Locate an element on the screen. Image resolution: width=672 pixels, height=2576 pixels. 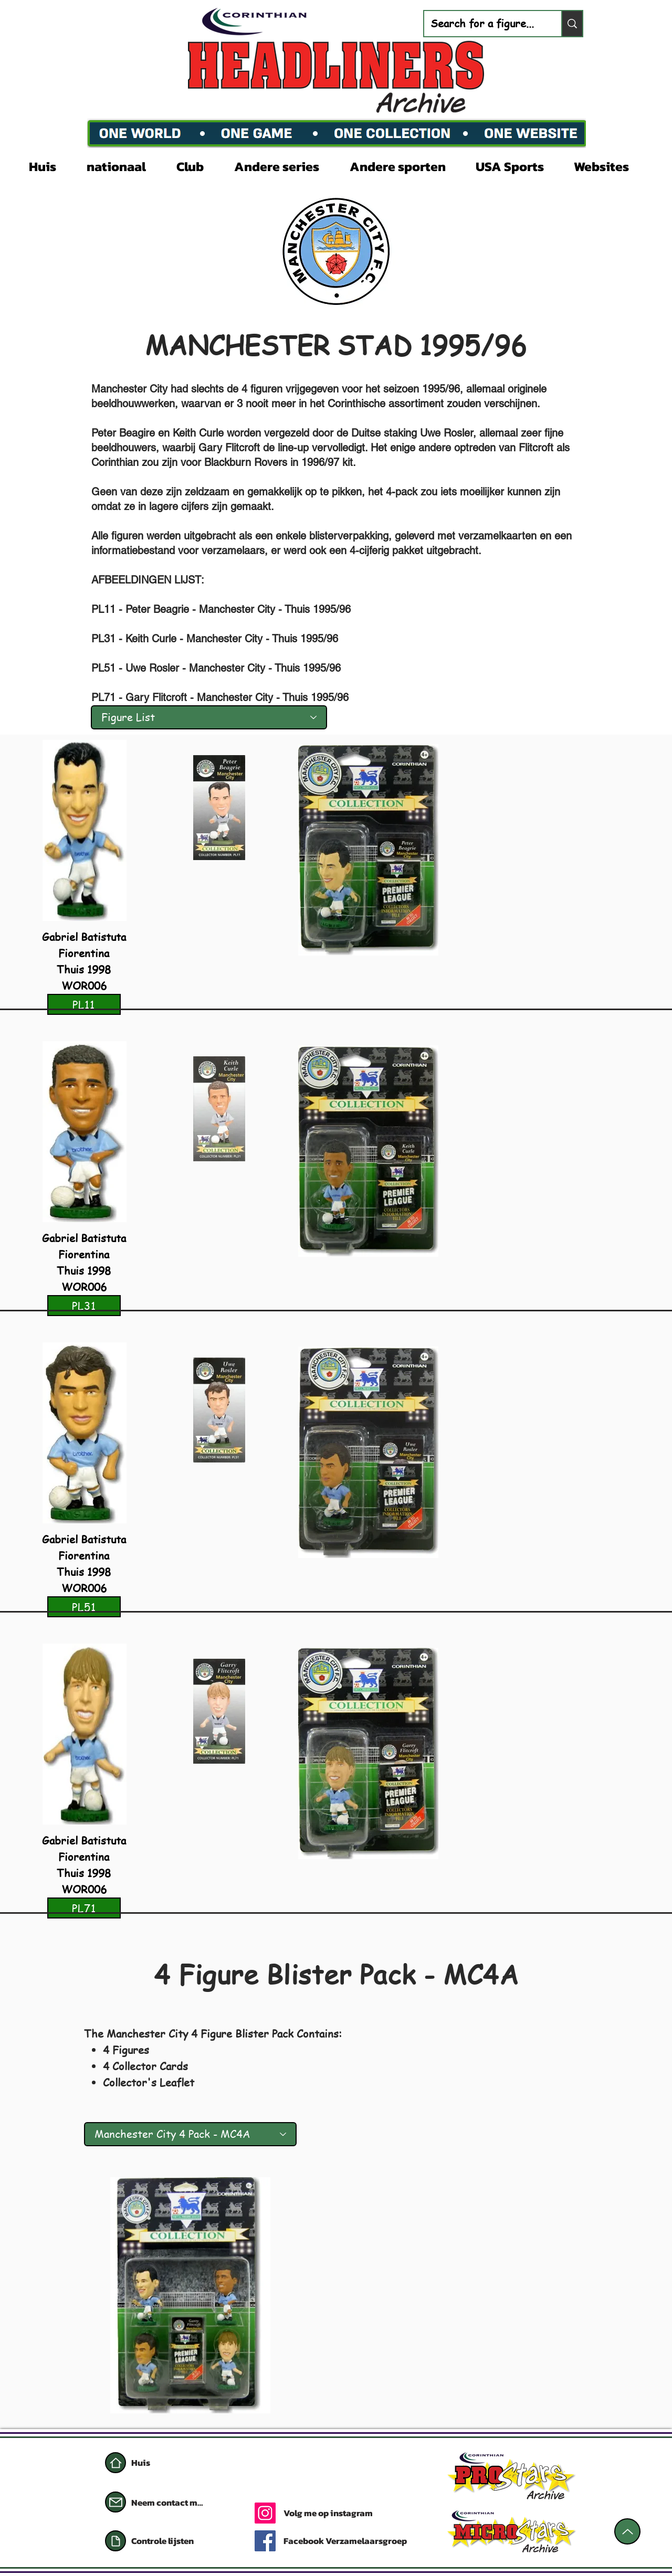
[Huis] is located at coordinates (115, 2462).